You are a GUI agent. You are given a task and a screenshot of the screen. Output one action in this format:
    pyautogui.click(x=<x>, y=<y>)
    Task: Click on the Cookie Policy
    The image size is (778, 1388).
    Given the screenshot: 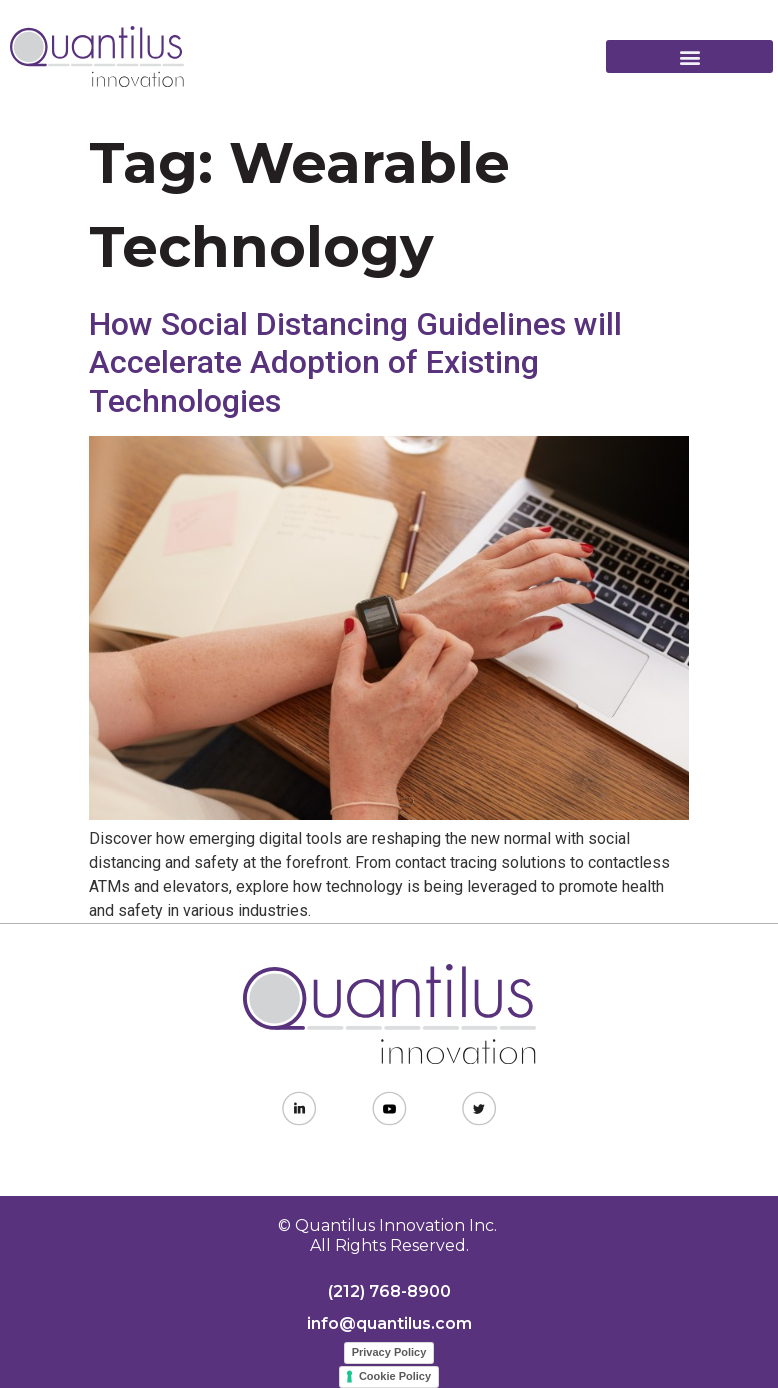 What is the action you would take?
    pyautogui.click(x=395, y=1376)
    